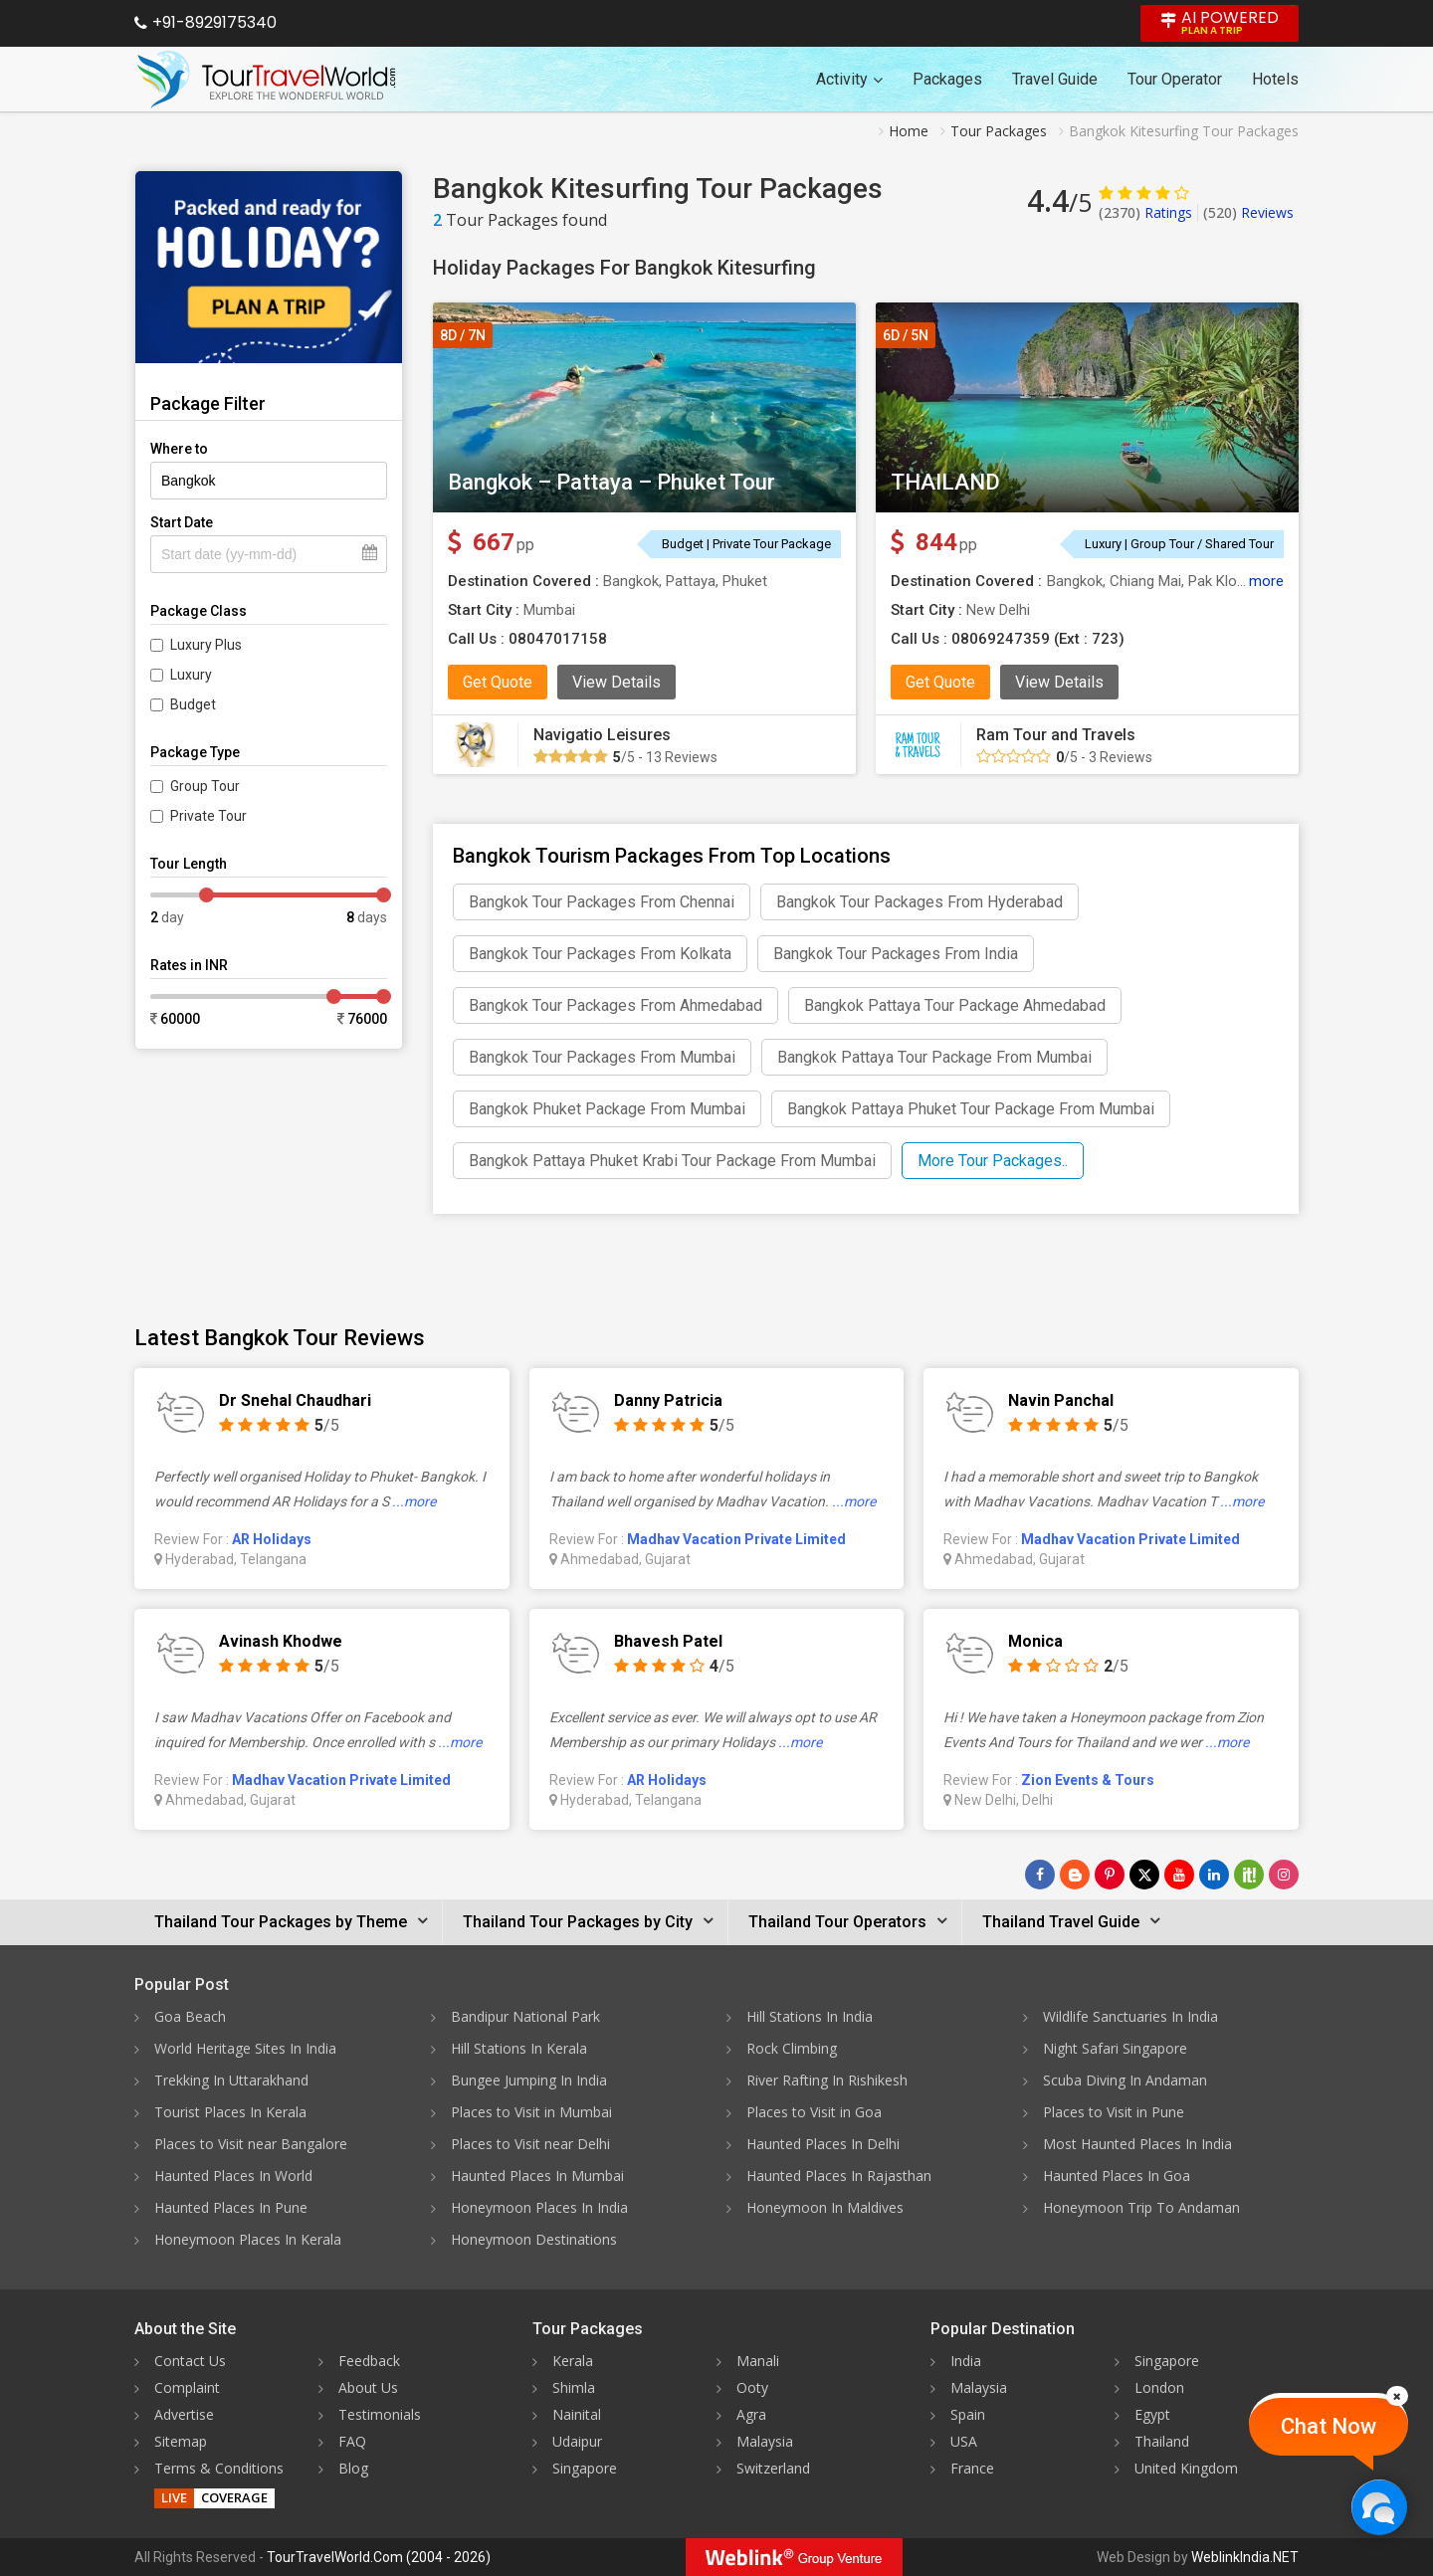  Describe the element at coordinates (791, 2048) in the screenshot. I see `Rock Climbing` at that location.